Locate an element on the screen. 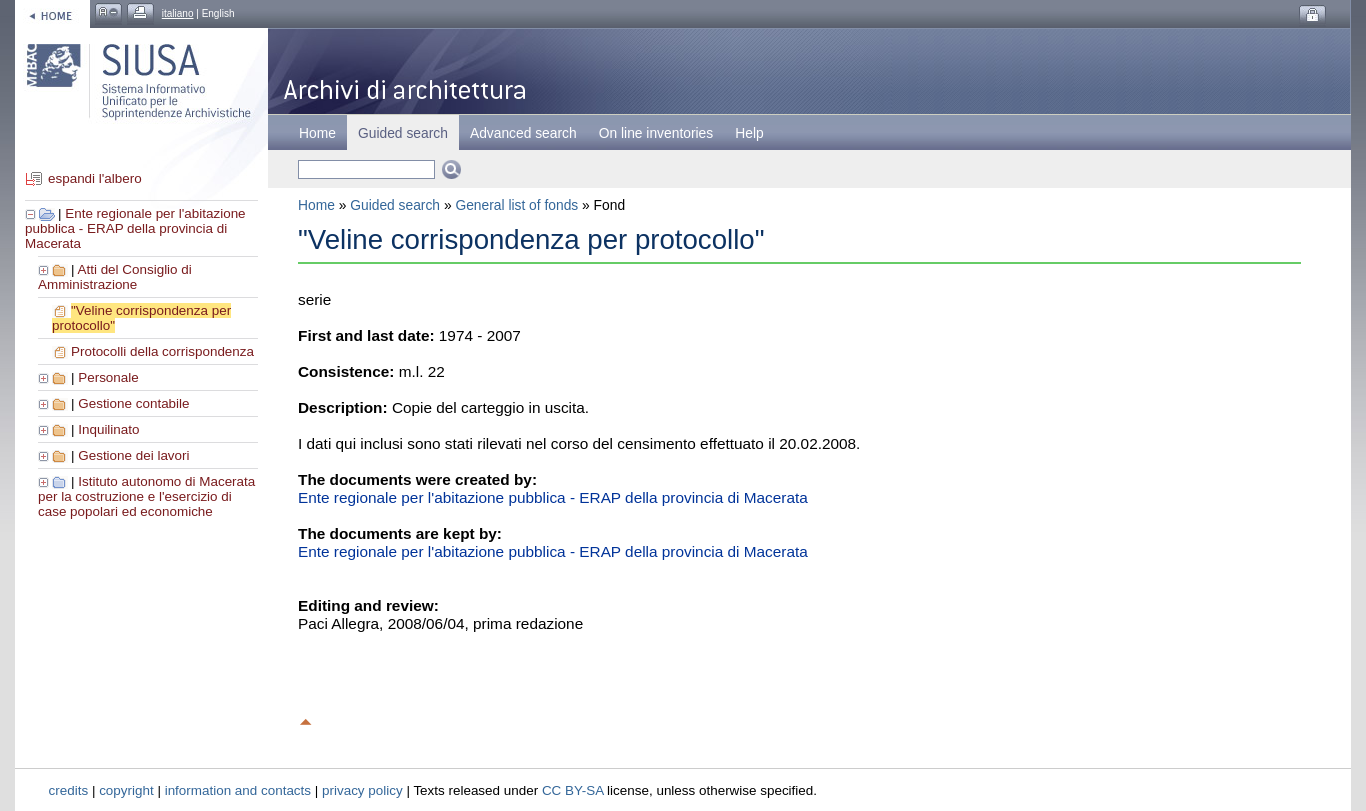 Image resolution: width=1366 pixels, height=811 pixels. Inquilinato is located at coordinates (108, 429).